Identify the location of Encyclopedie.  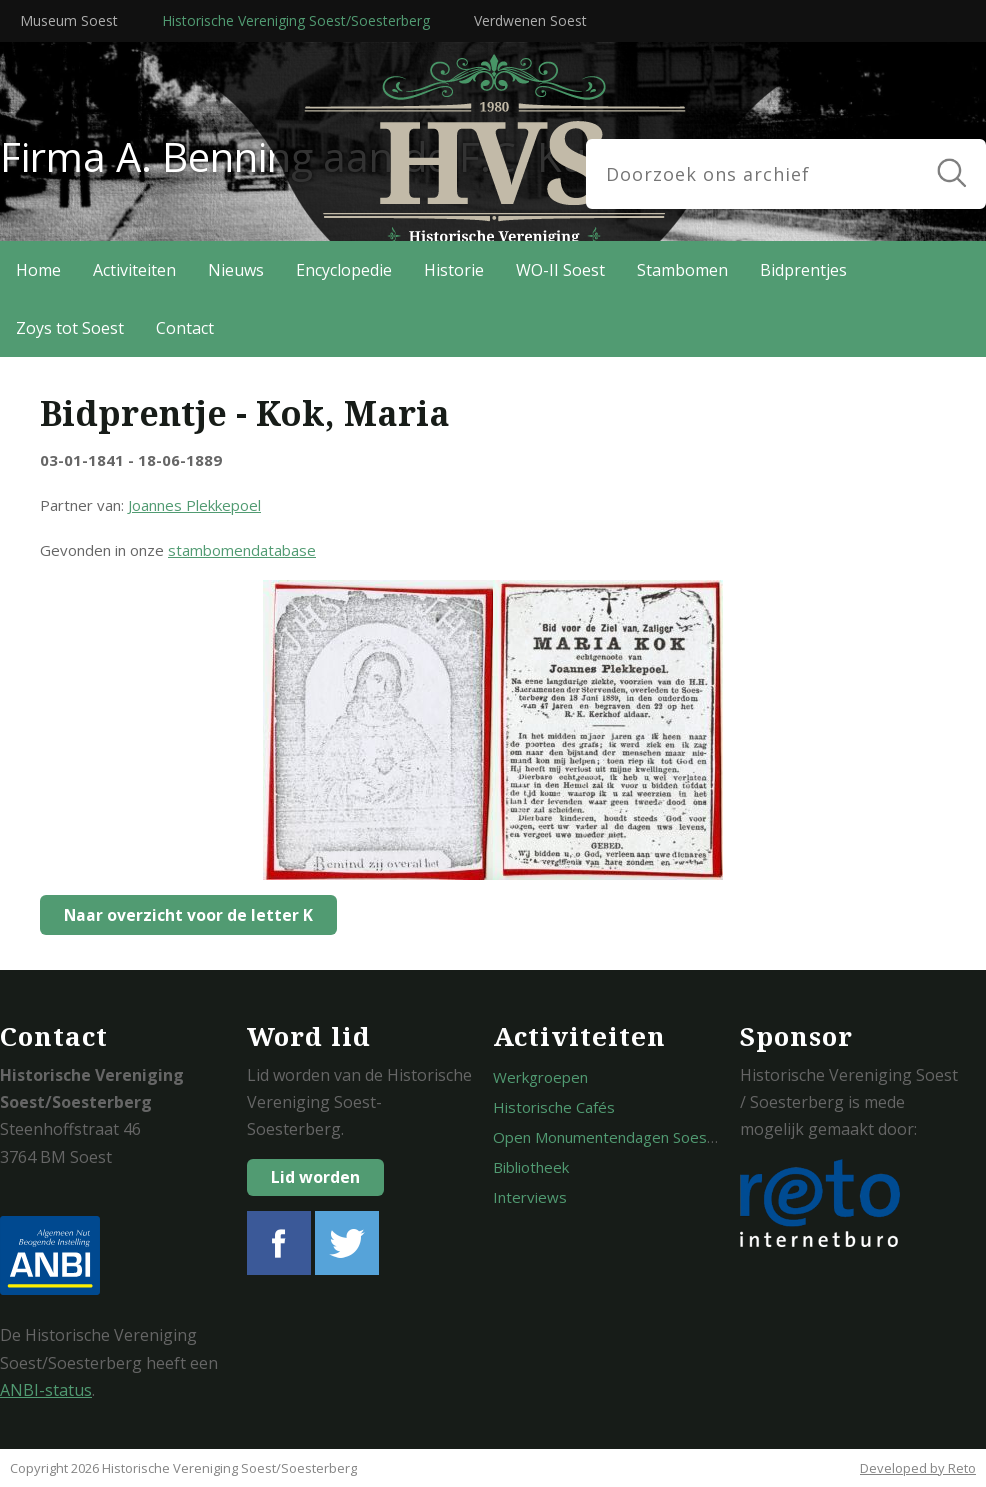
(344, 270).